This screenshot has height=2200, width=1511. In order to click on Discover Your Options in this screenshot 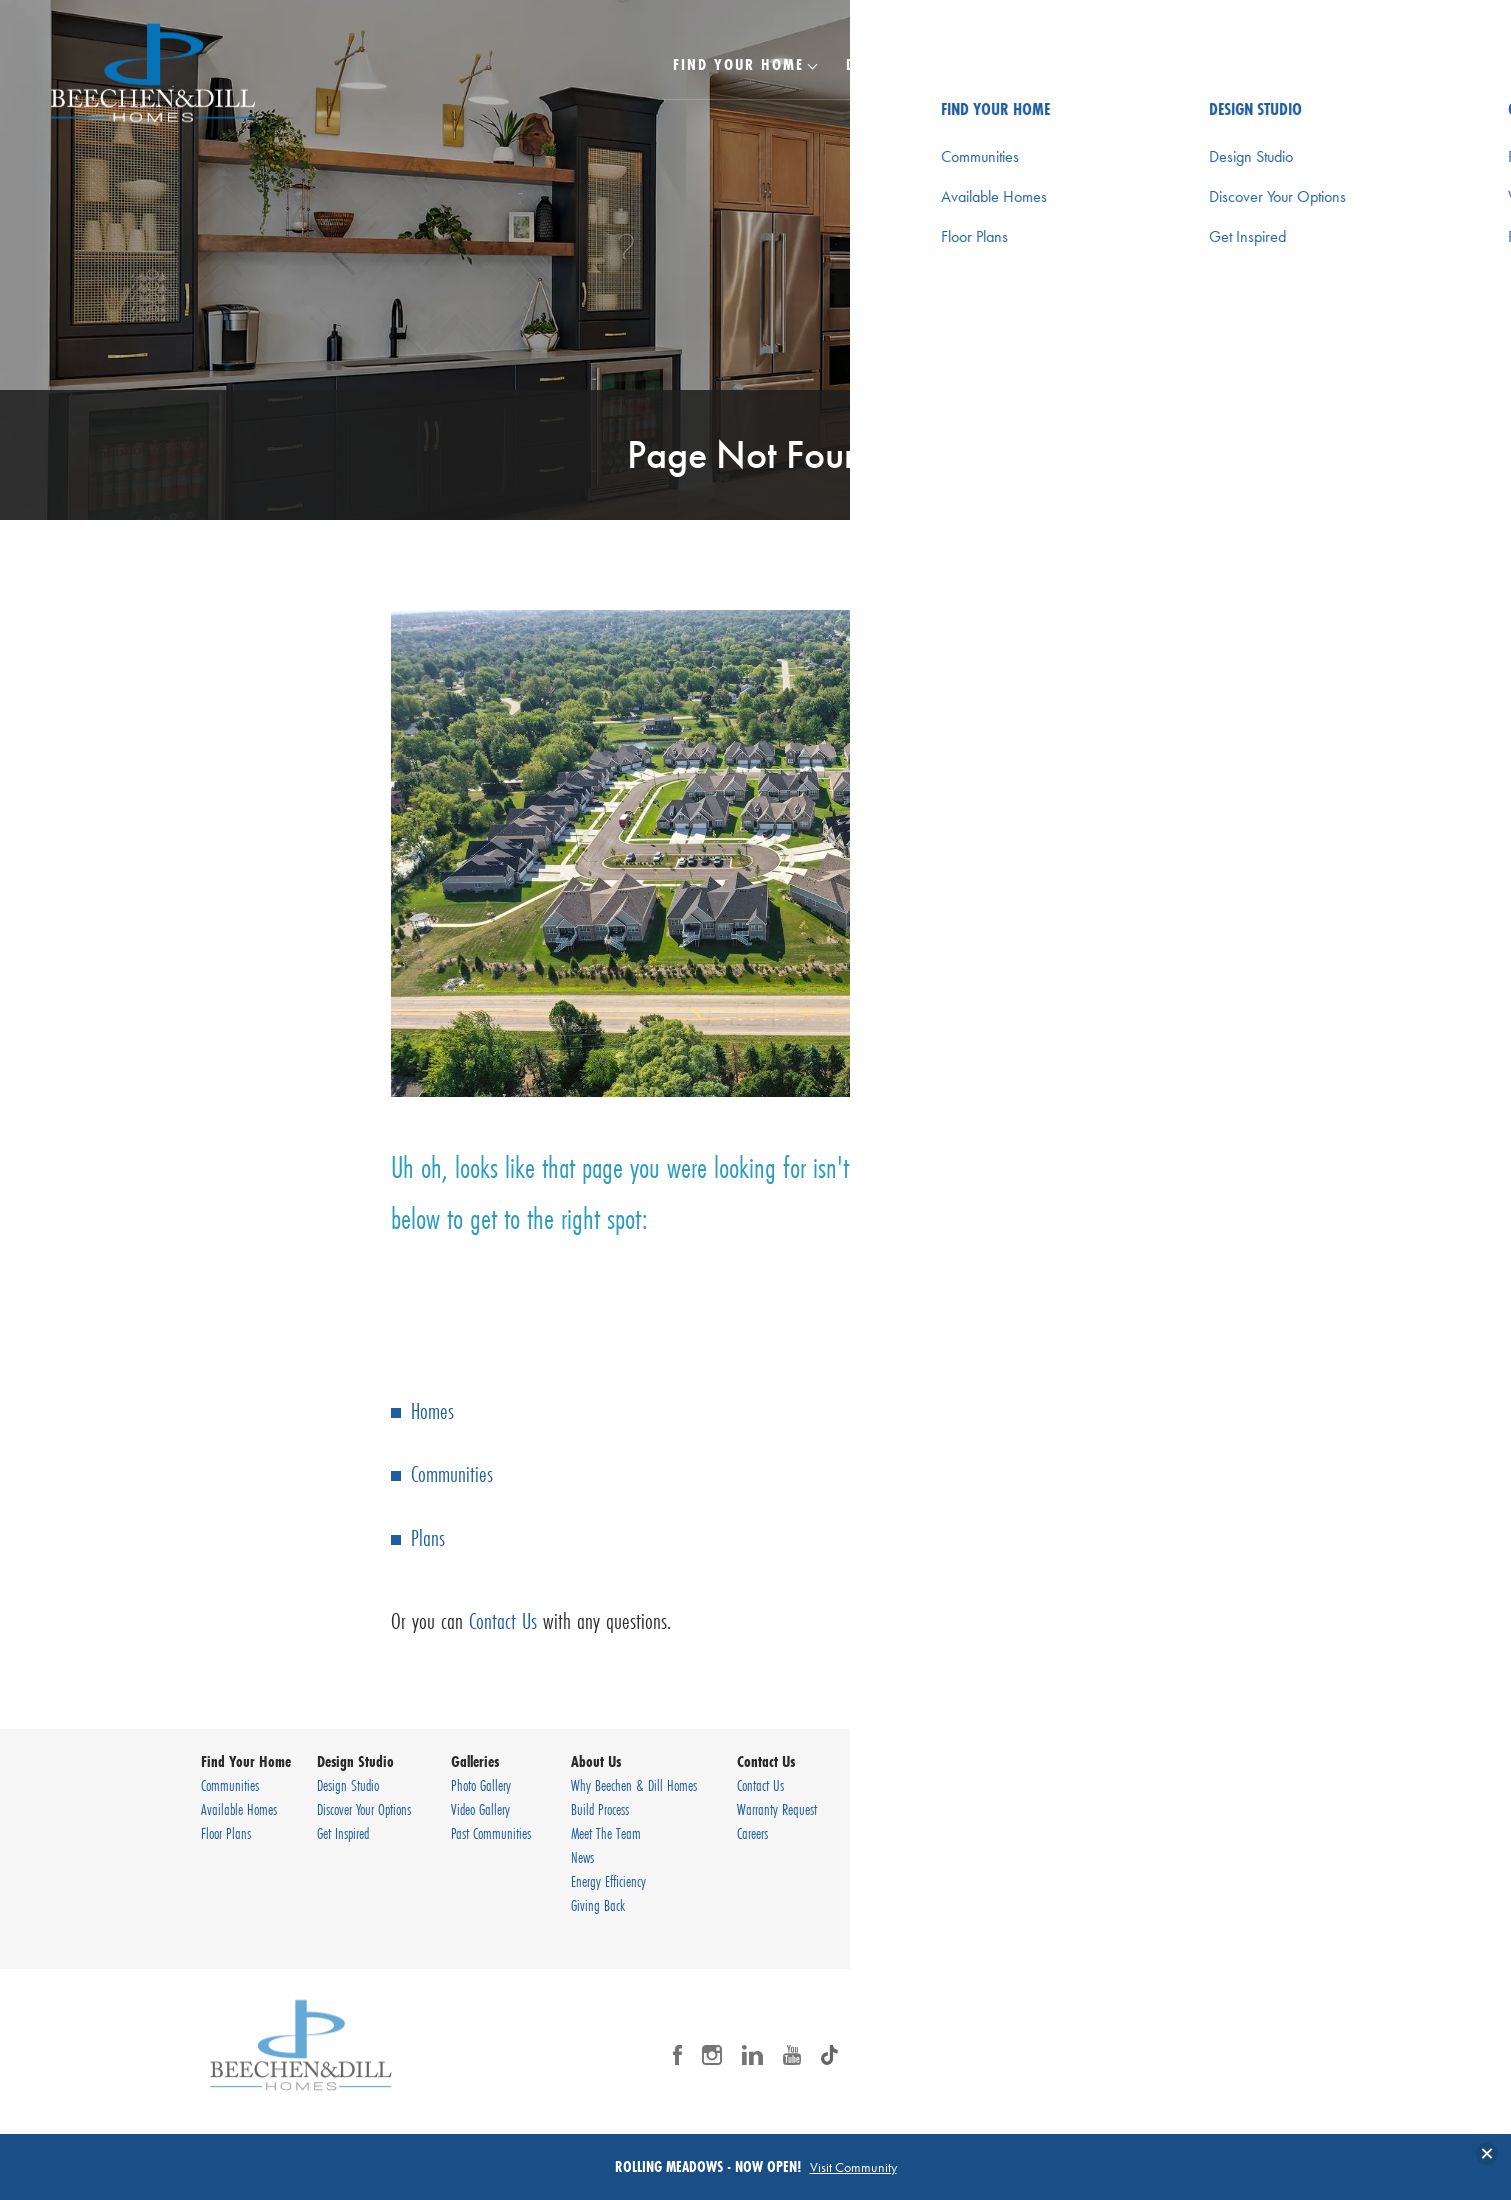, I will do `click(364, 1809)`.